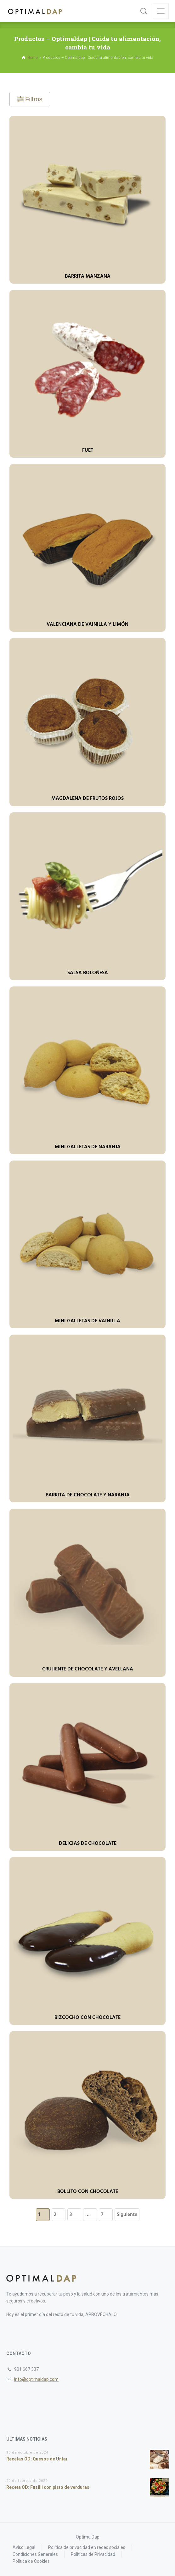 The height and width of the screenshot is (2576, 175). I want to click on info@optimaldap.com, so click(36, 2379).